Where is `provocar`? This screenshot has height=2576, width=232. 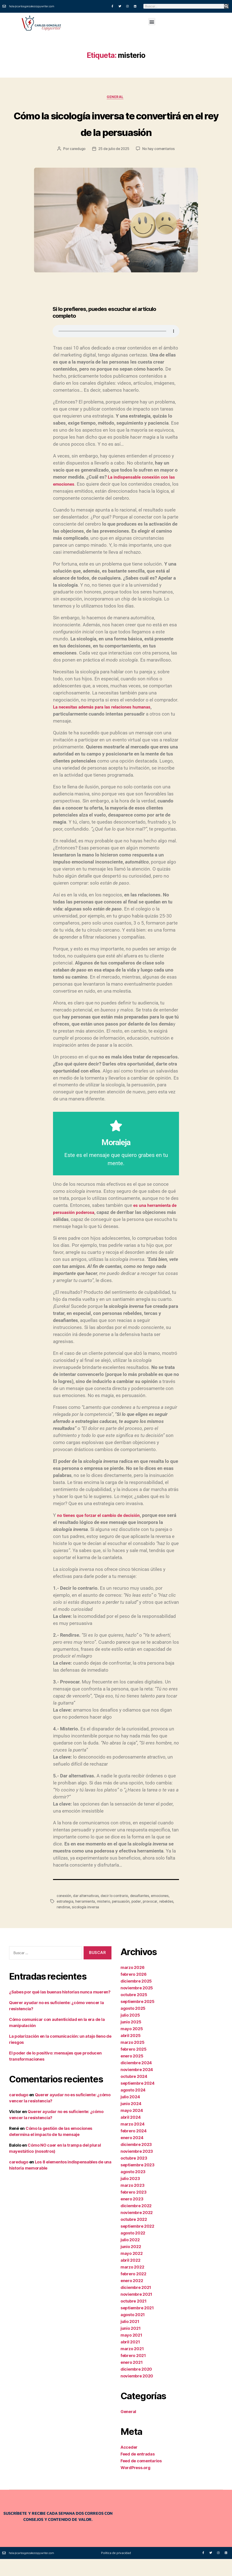
provocar is located at coordinates (152, 1918).